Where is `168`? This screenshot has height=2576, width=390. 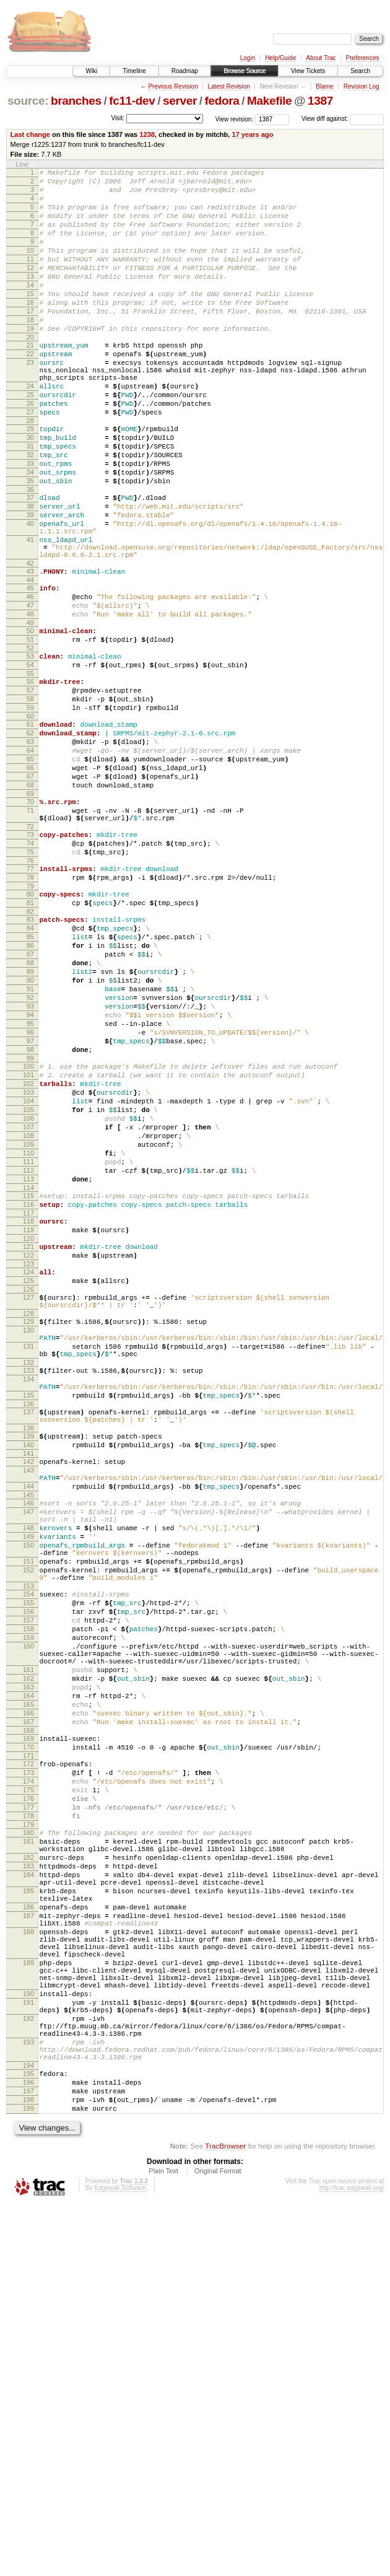 168 is located at coordinates (28, 2022).